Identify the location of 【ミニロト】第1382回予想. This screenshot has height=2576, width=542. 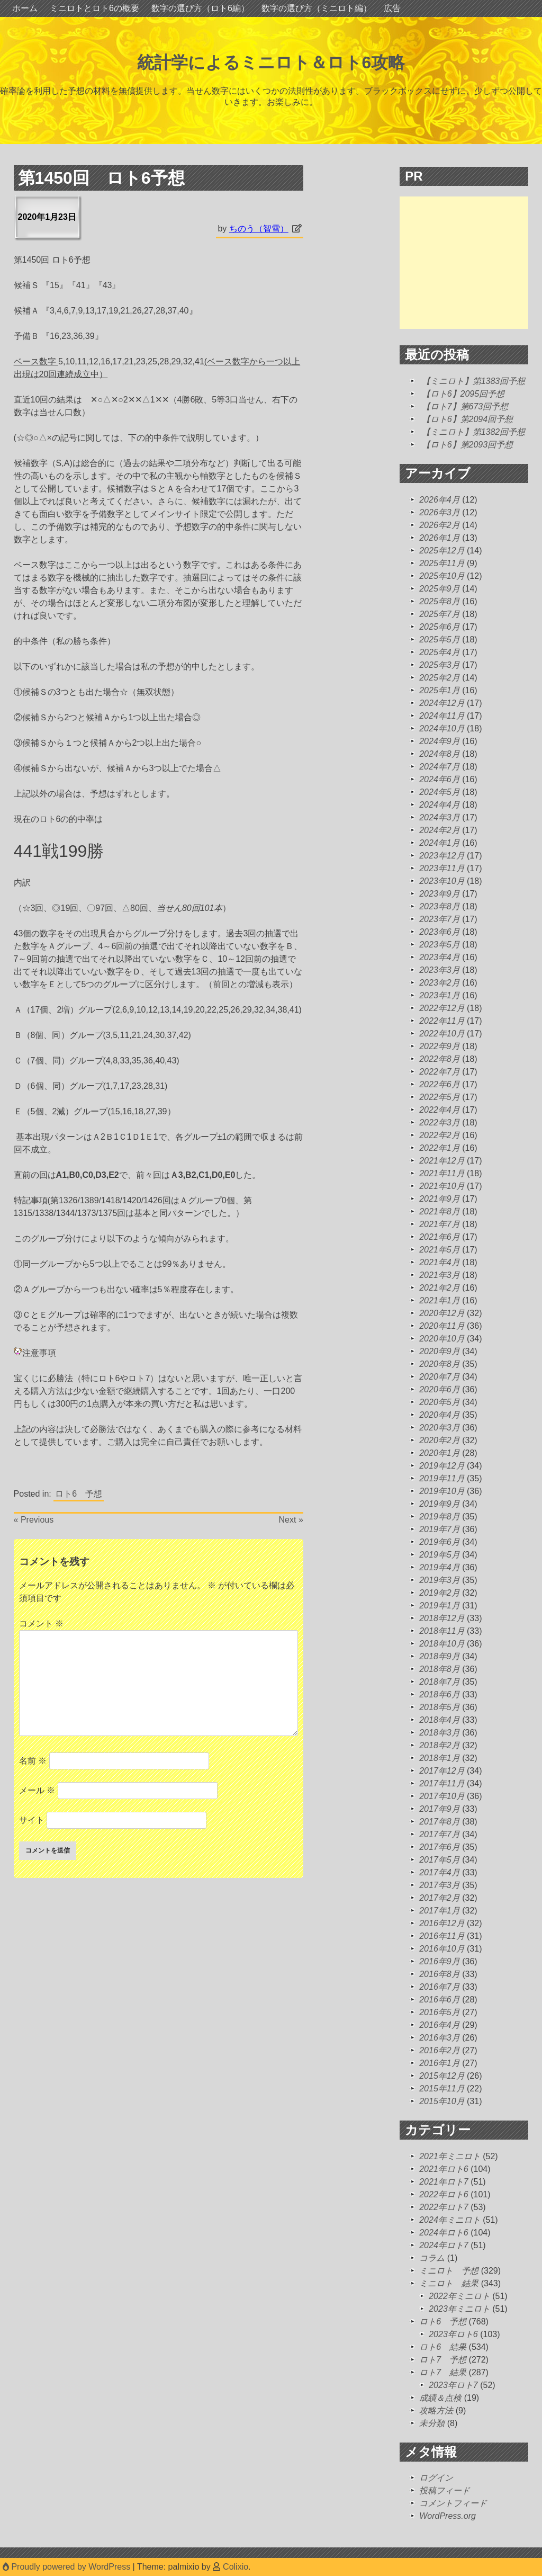
(474, 431).